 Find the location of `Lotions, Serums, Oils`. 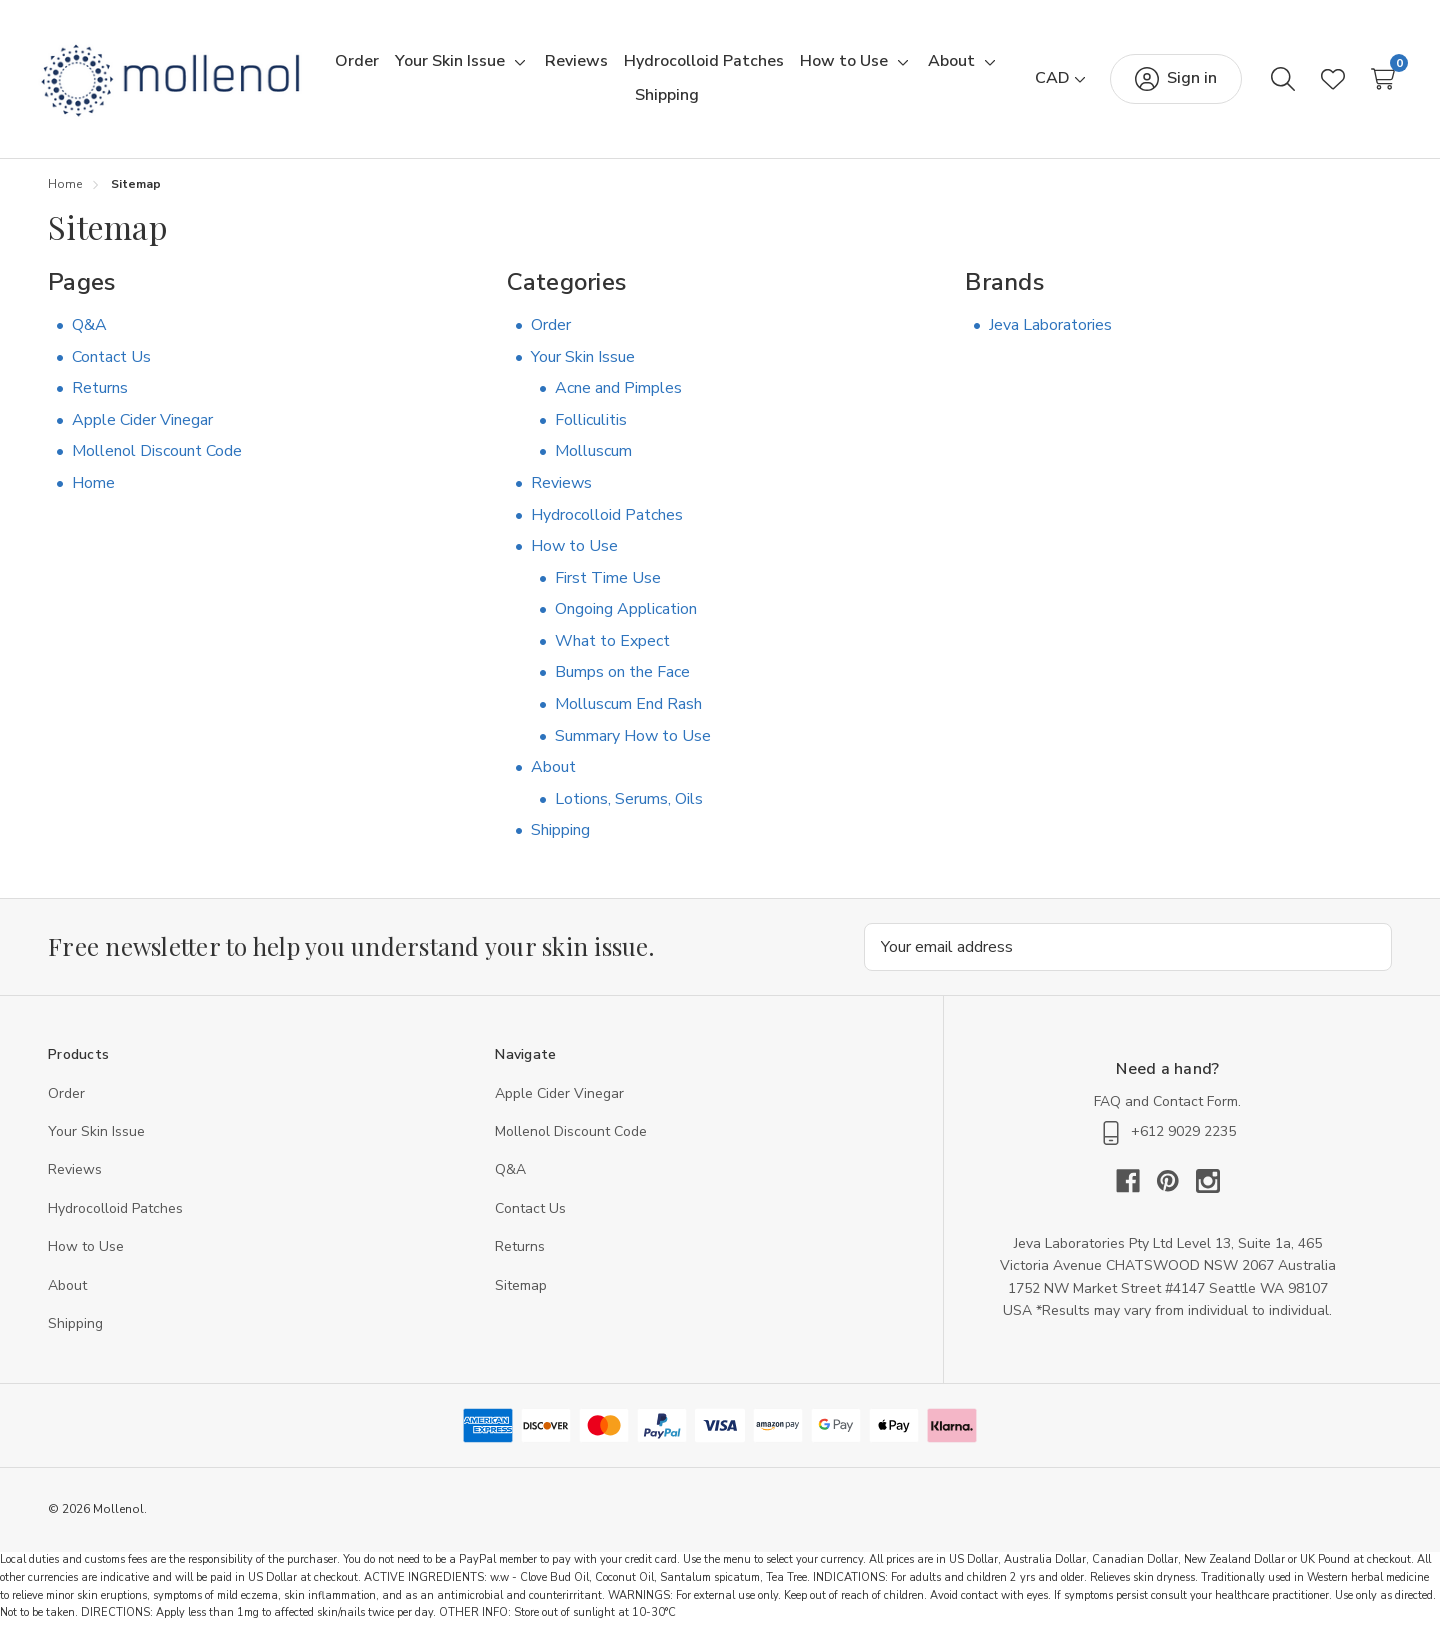

Lotions, Serums, Oils is located at coordinates (629, 808).